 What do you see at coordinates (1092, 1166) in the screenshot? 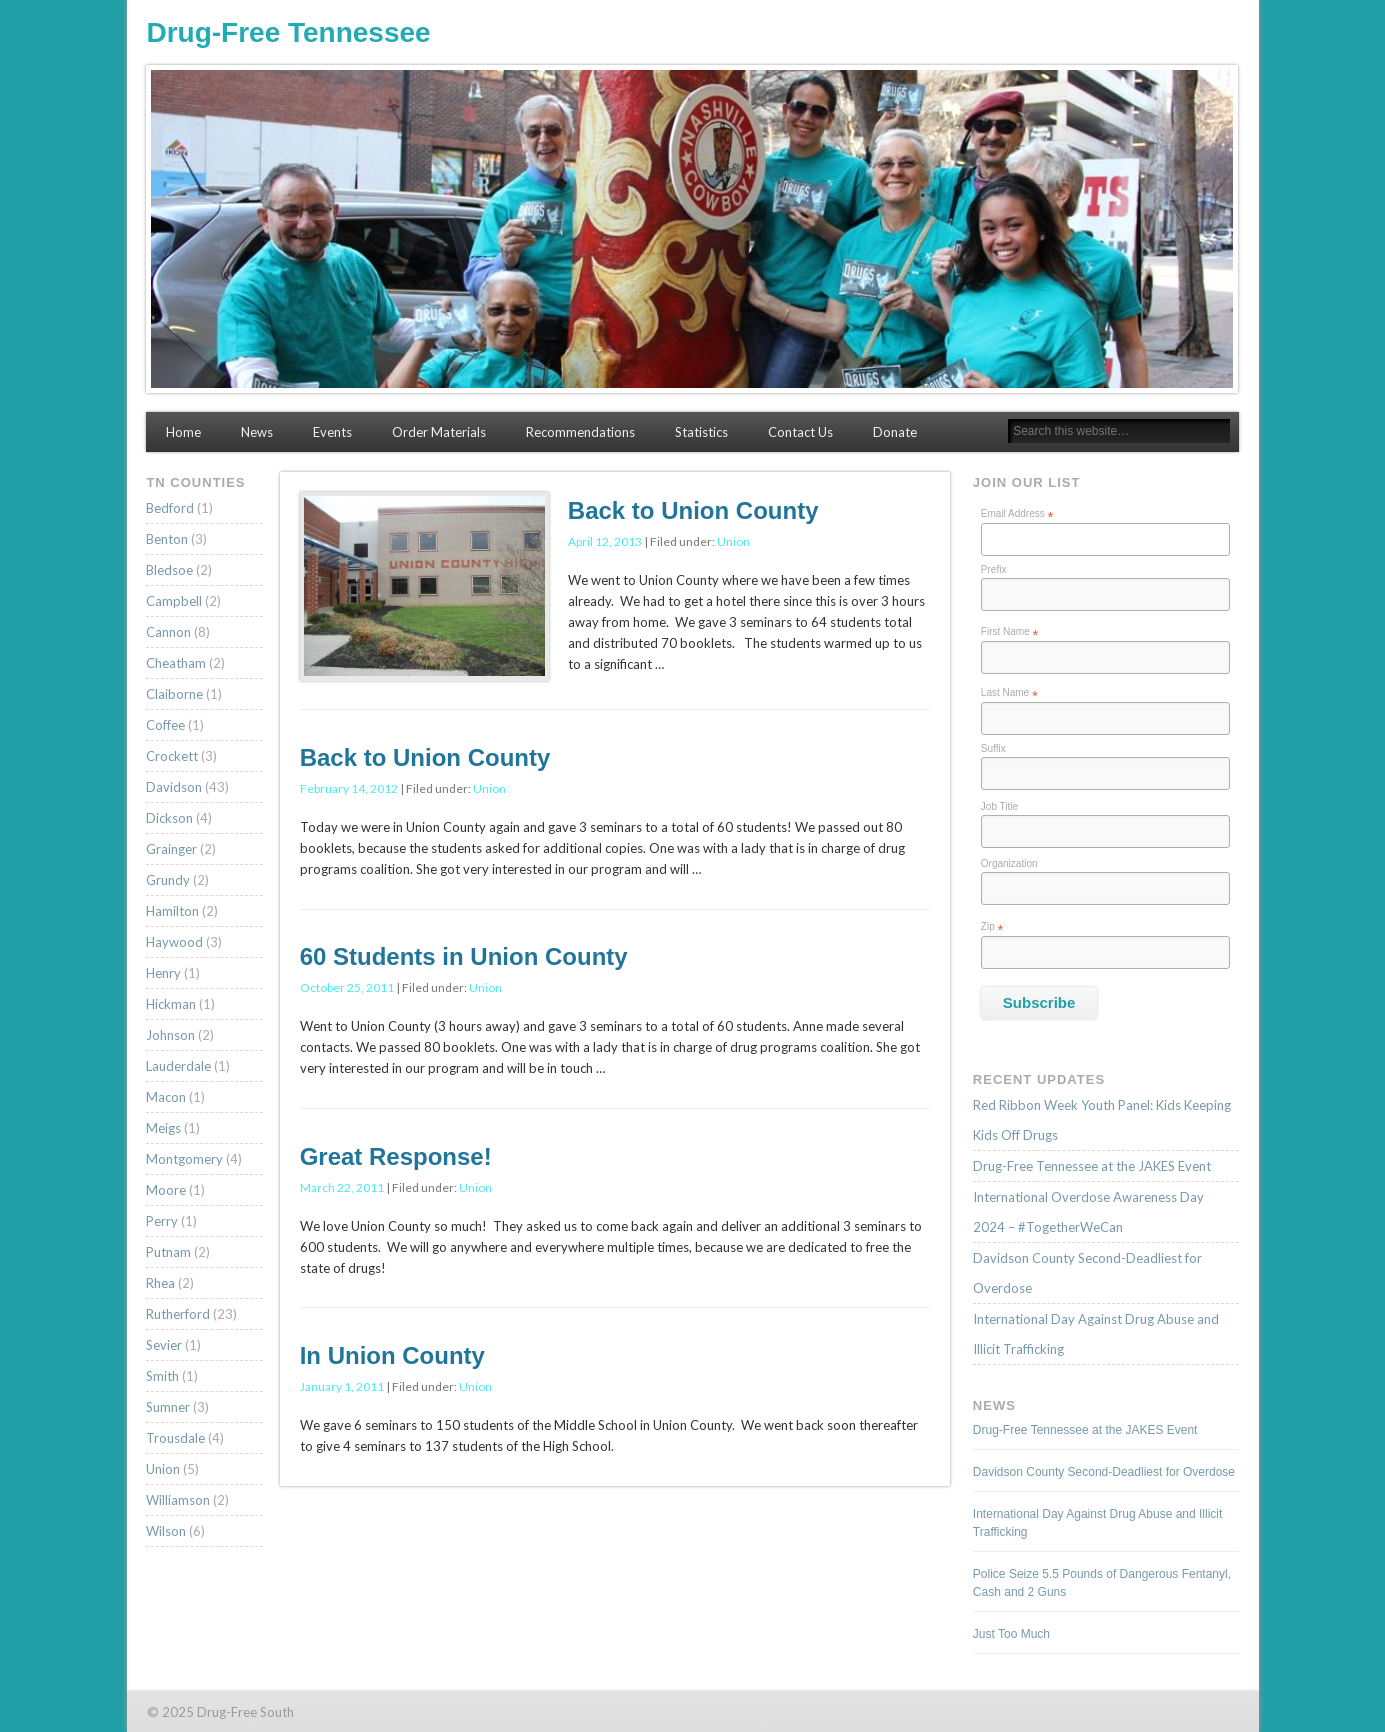
I see `Drug-Free Tennessee at the JAKES Event` at bounding box center [1092, 1166].